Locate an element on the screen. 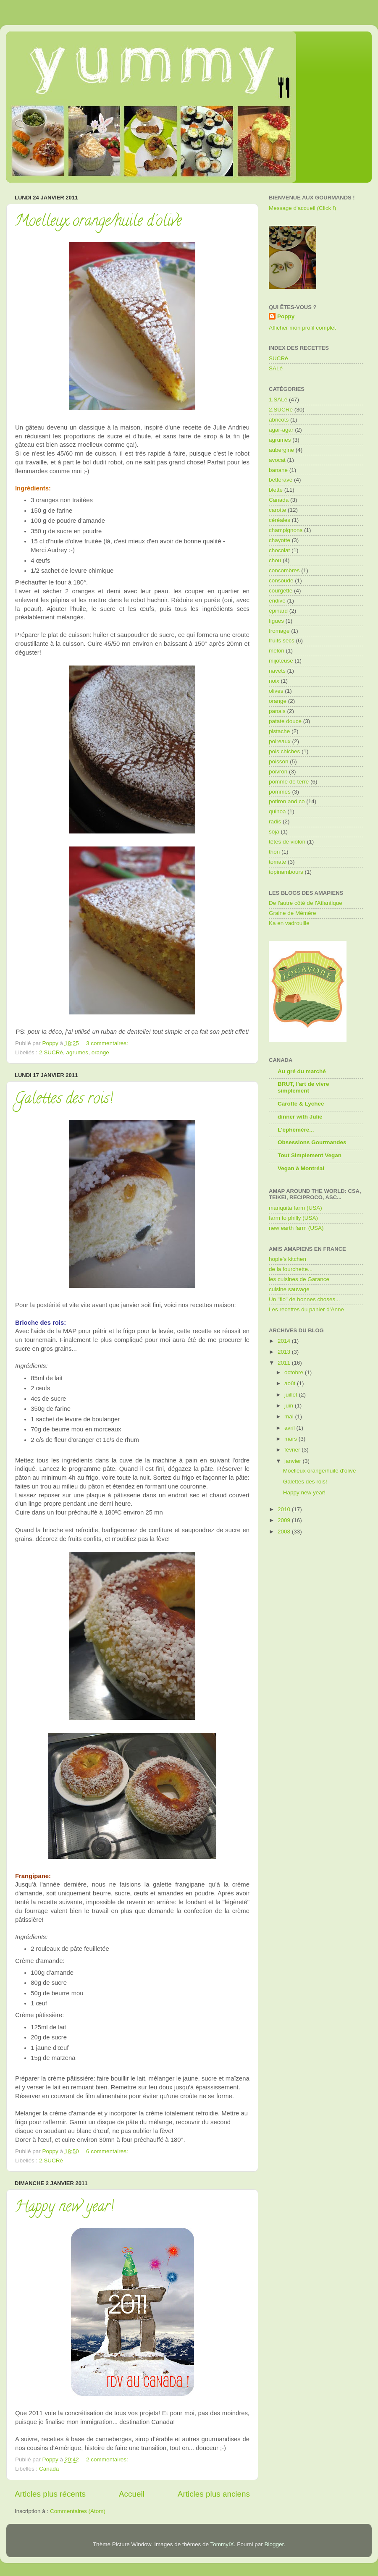 The height and width of the screenshot is (2576, 378). topinambours is located at coordinates (286, 872).